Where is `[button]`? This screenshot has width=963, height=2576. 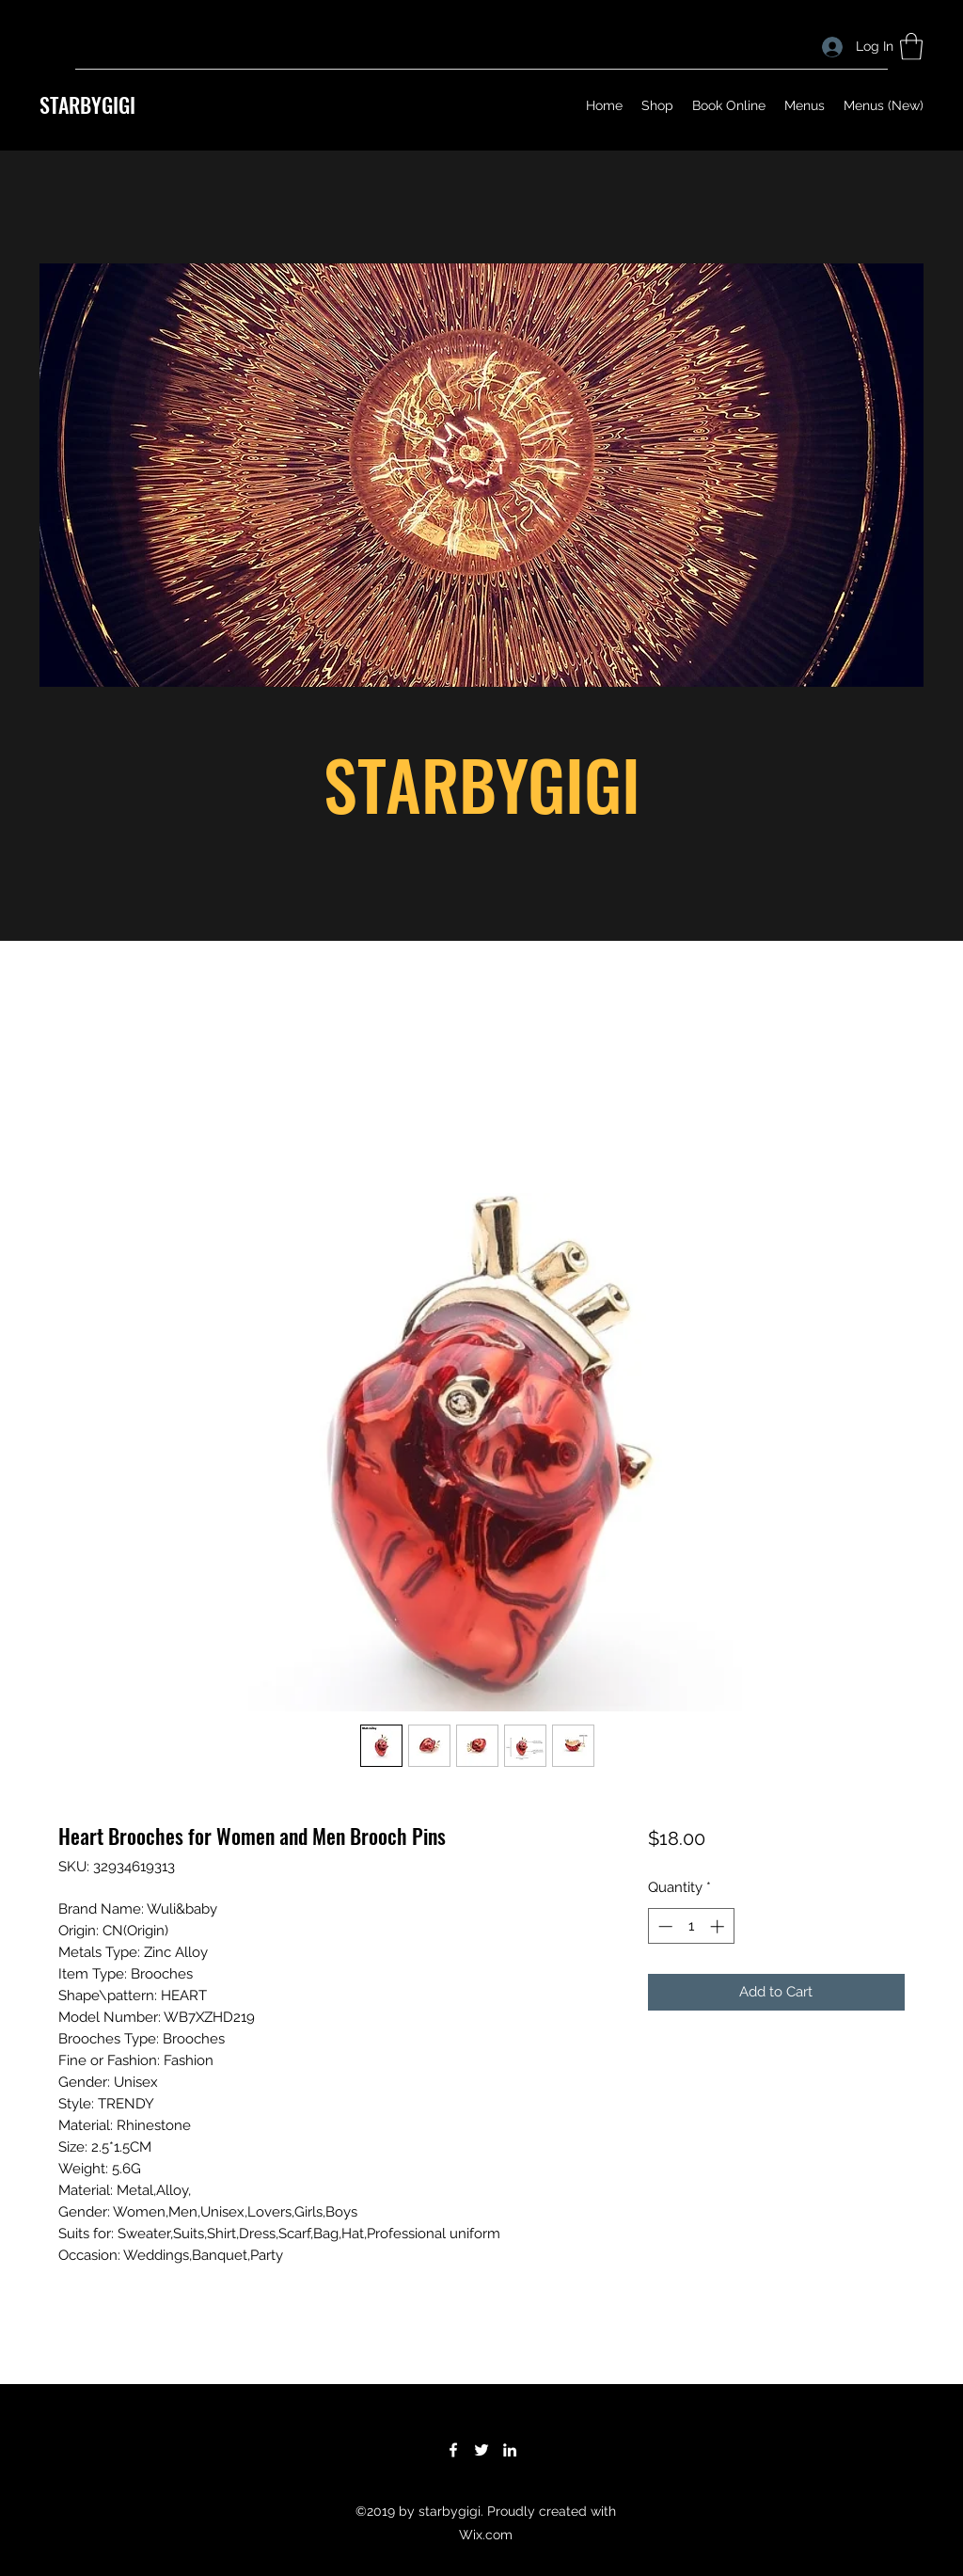
[button] is located at coordinates (911, 46).